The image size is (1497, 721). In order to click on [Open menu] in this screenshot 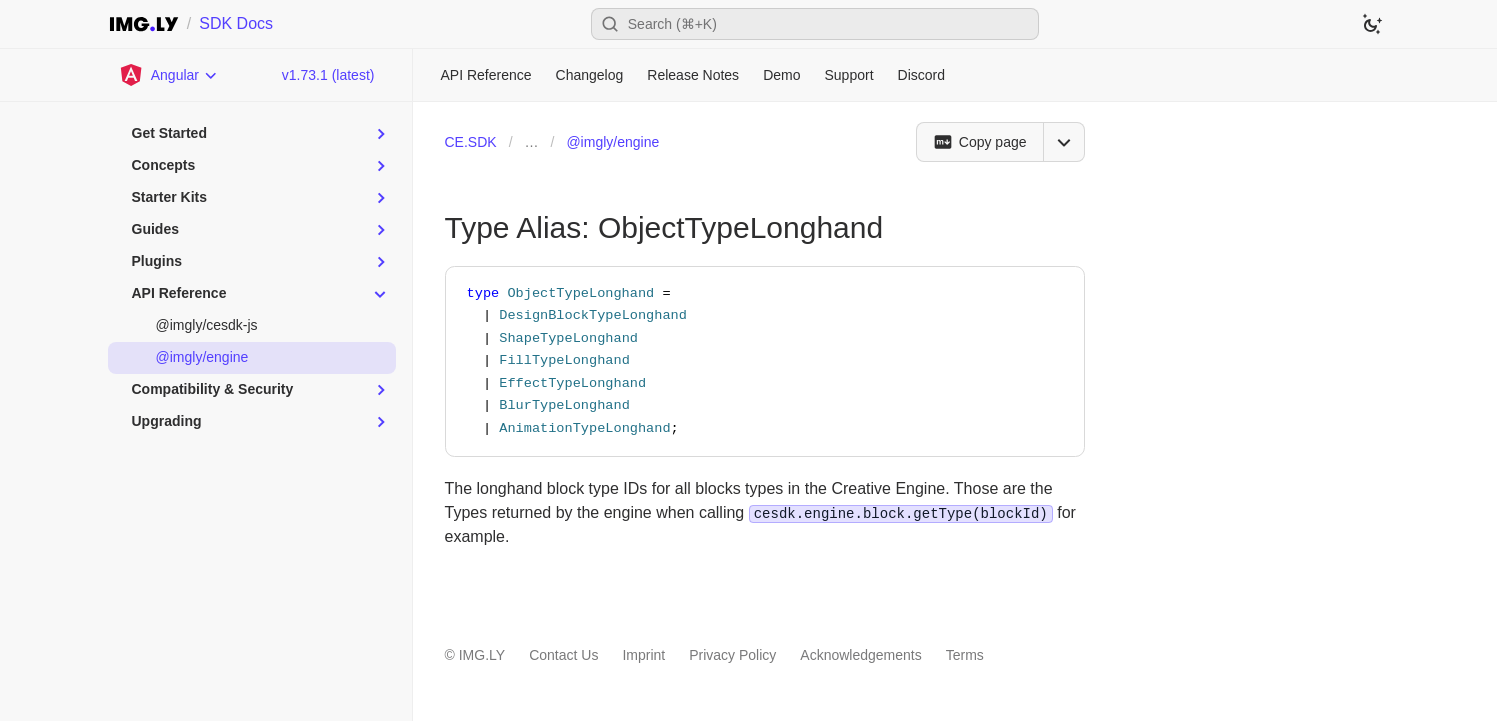, I will do `click(1064, 142)`.